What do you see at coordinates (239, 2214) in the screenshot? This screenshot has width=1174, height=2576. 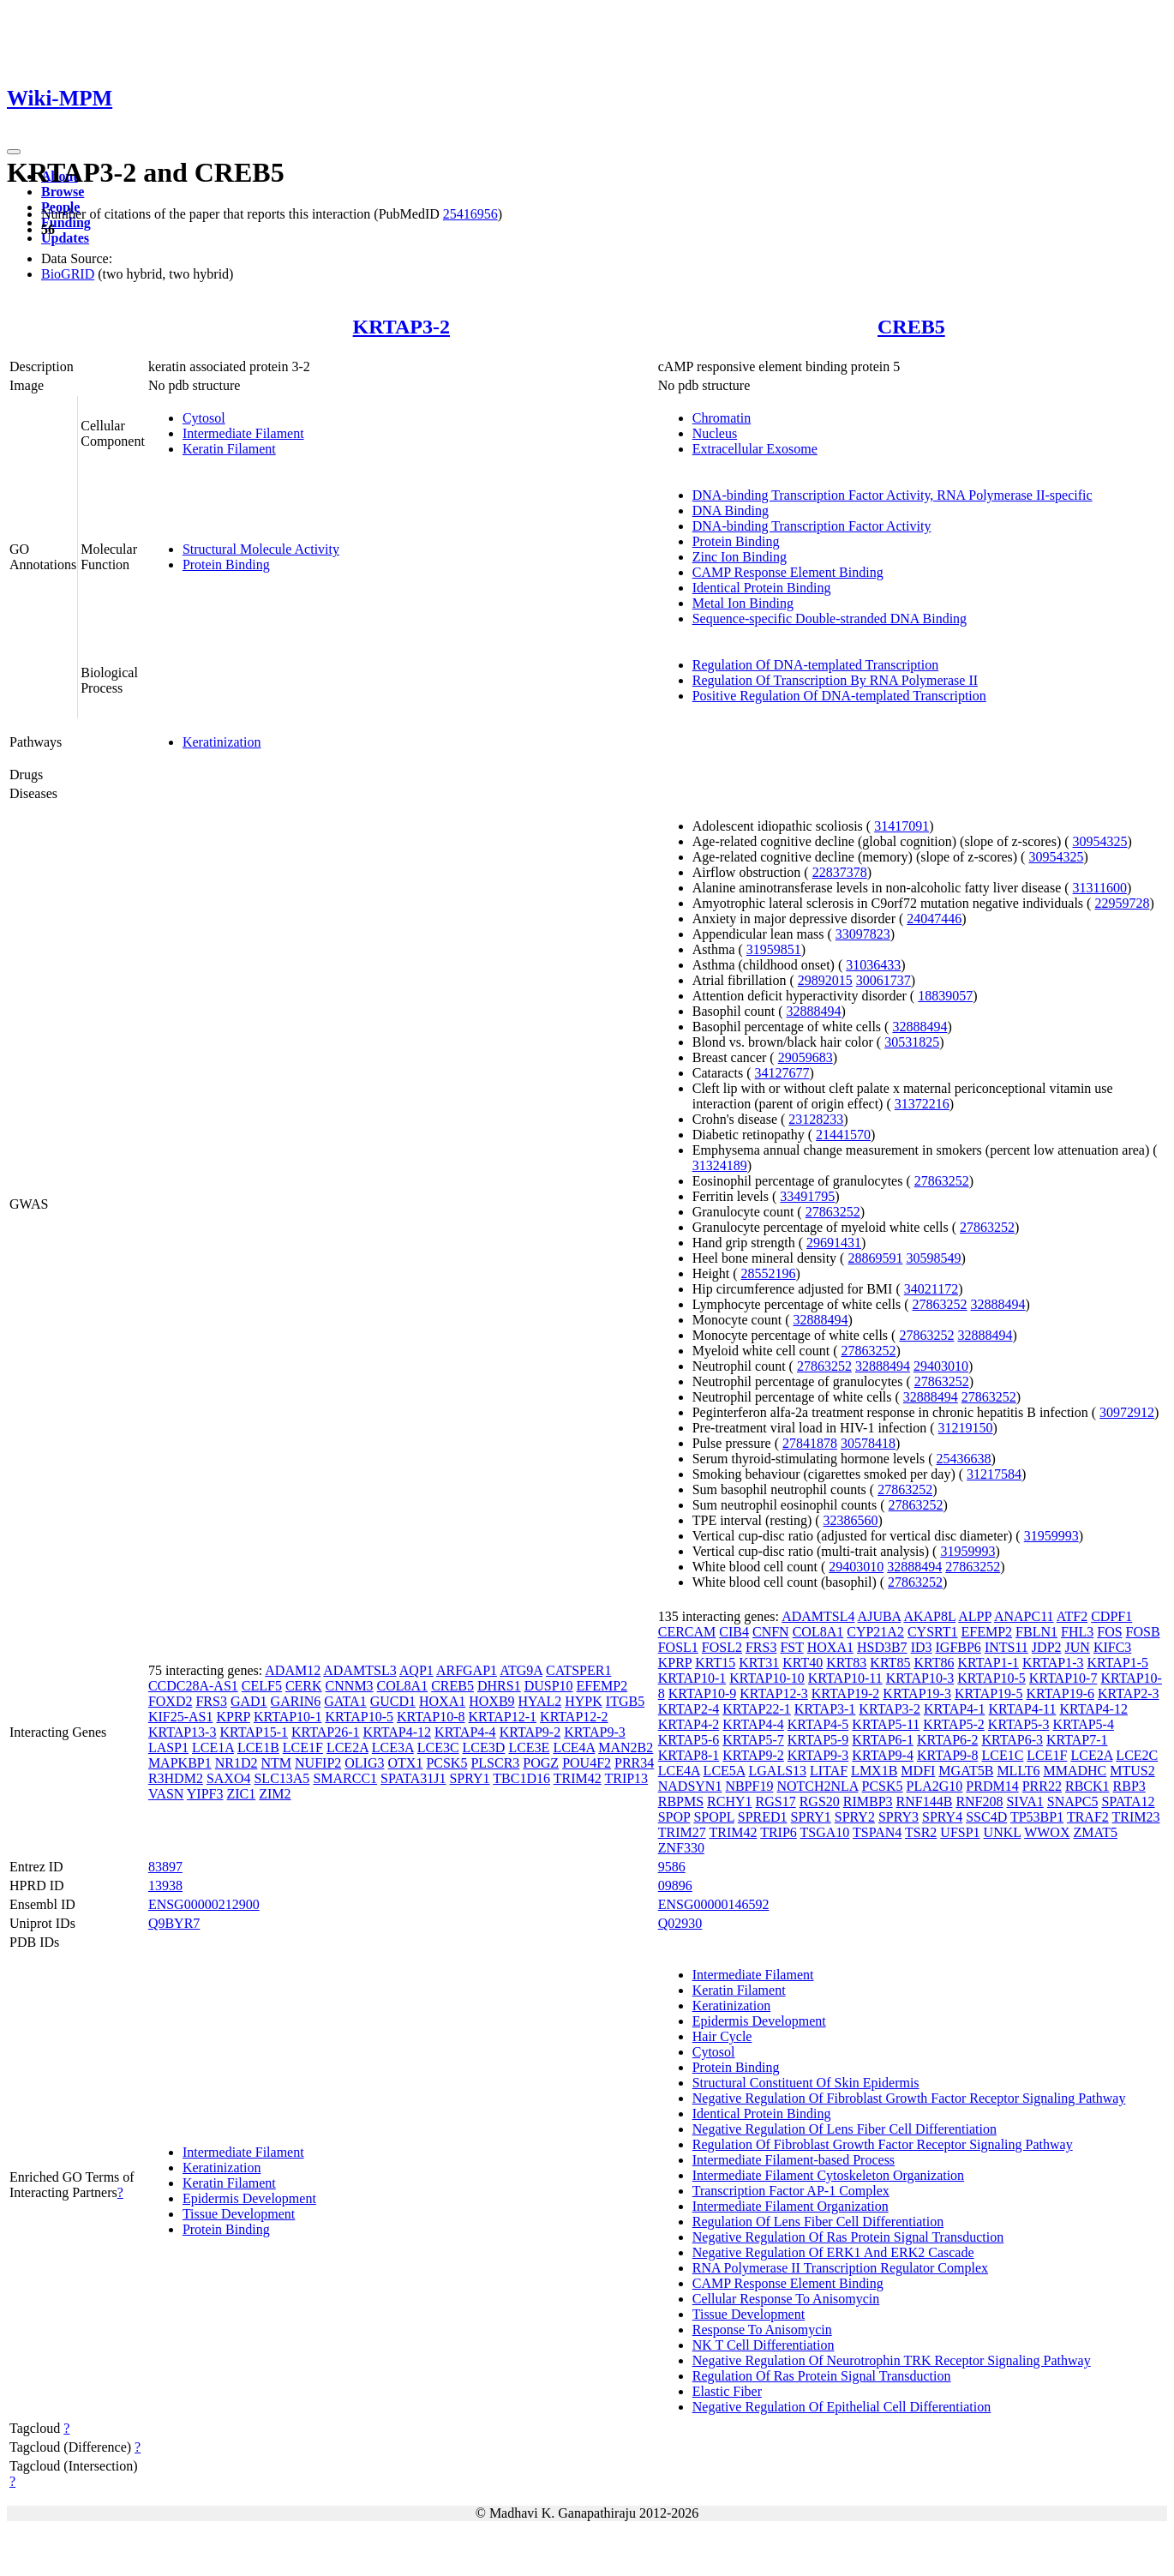 I see `Tissue Development` at bounding box center [239, 2214].